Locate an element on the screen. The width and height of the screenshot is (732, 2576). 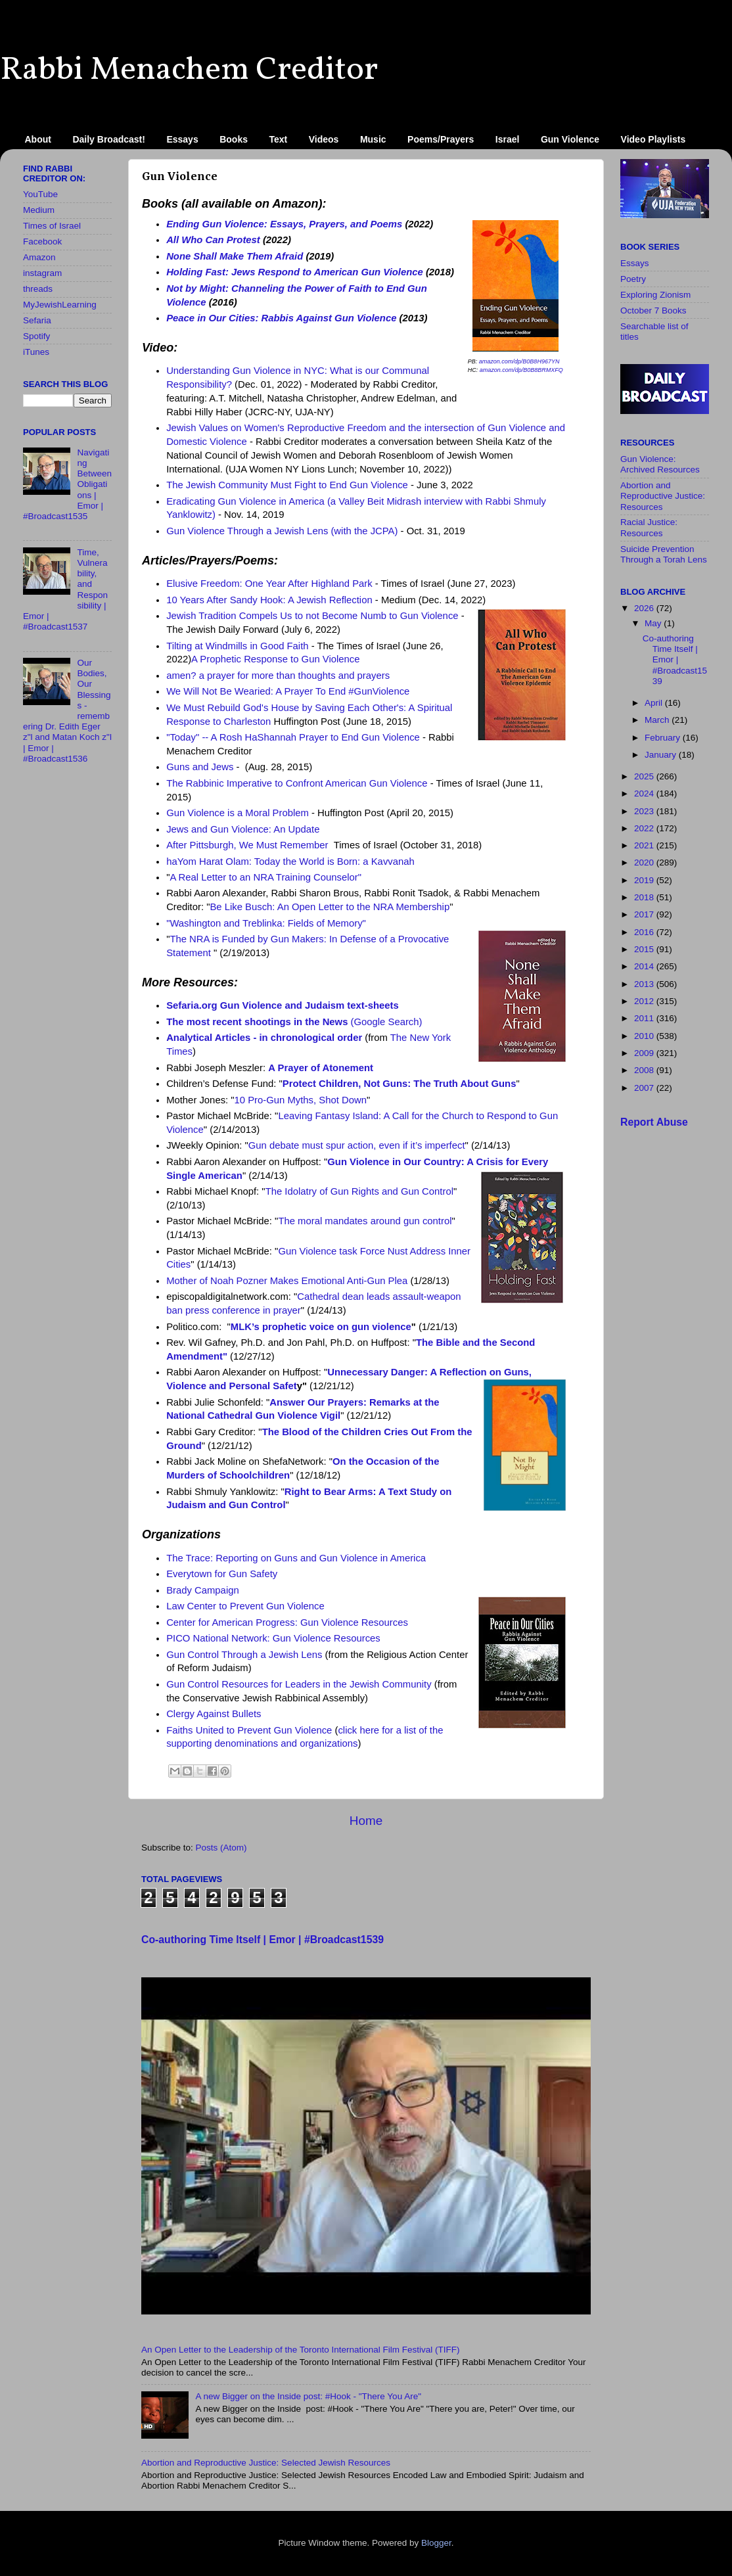
instagram is located at coordinates (42, 273).